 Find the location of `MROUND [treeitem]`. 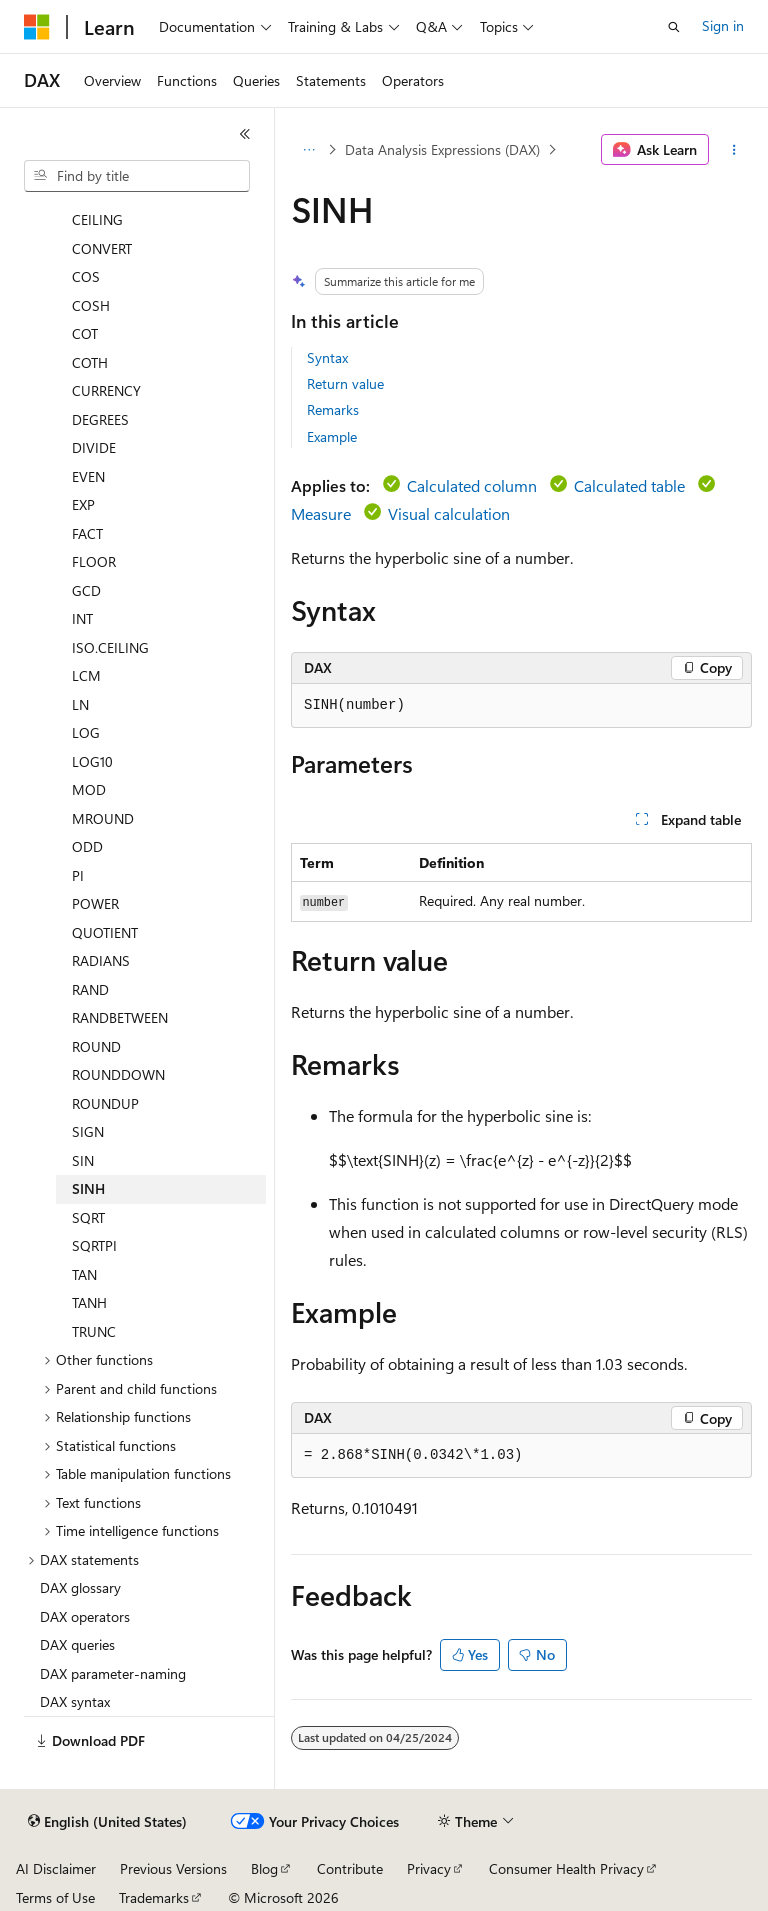

MROUND [treeitem] is located at coordinates (103, 818).